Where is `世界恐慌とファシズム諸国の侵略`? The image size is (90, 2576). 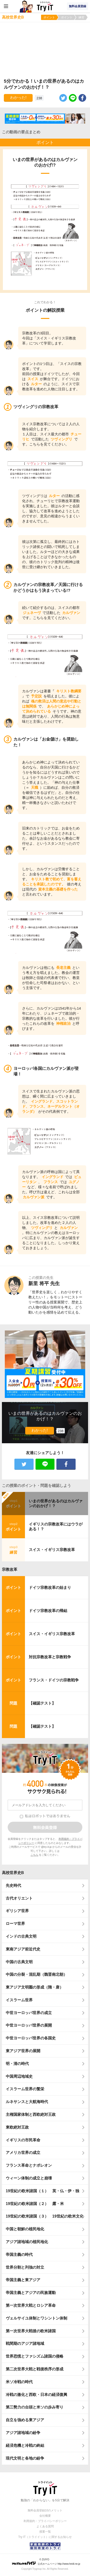 世界恐慌とファシズム諸国の侵略 is located at coordinates (34, 2356).